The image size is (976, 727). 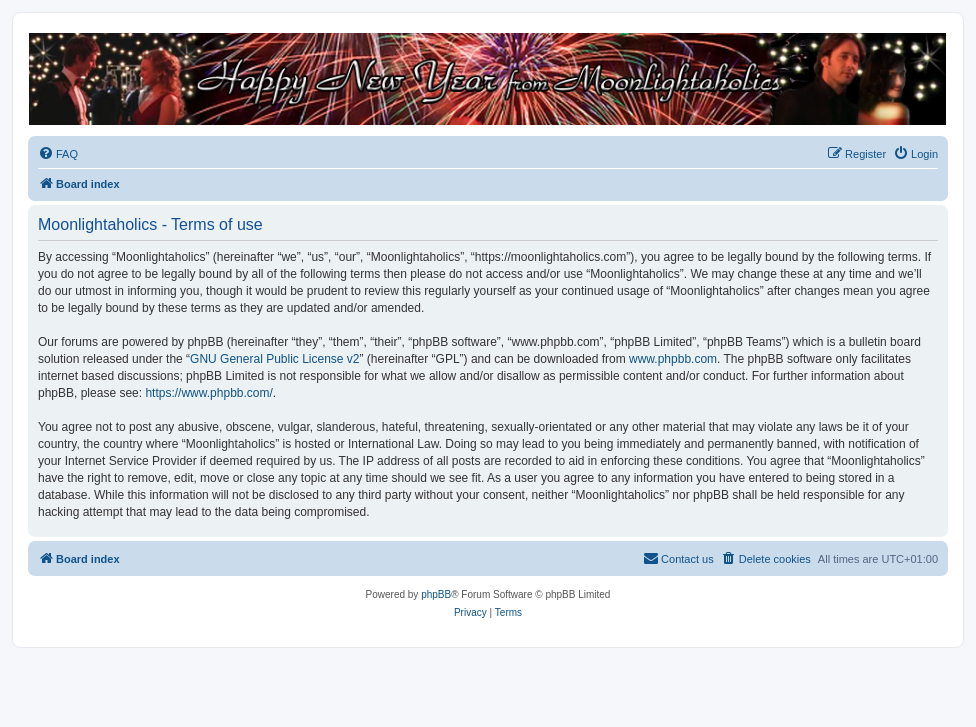 I want to click on GNU General Public License v2, so click(x=274, y=359).